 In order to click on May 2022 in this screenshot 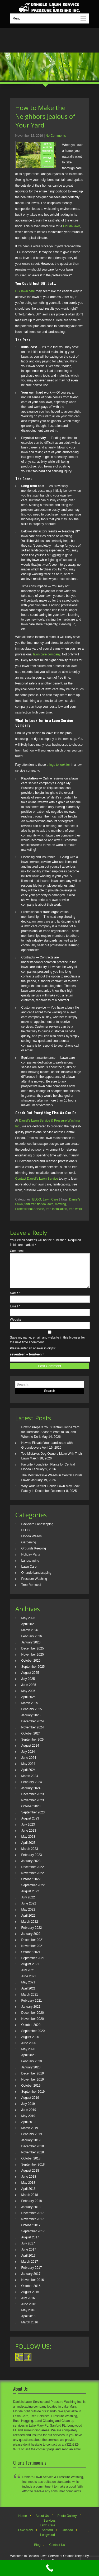, I will do `click(28, 1916)`.